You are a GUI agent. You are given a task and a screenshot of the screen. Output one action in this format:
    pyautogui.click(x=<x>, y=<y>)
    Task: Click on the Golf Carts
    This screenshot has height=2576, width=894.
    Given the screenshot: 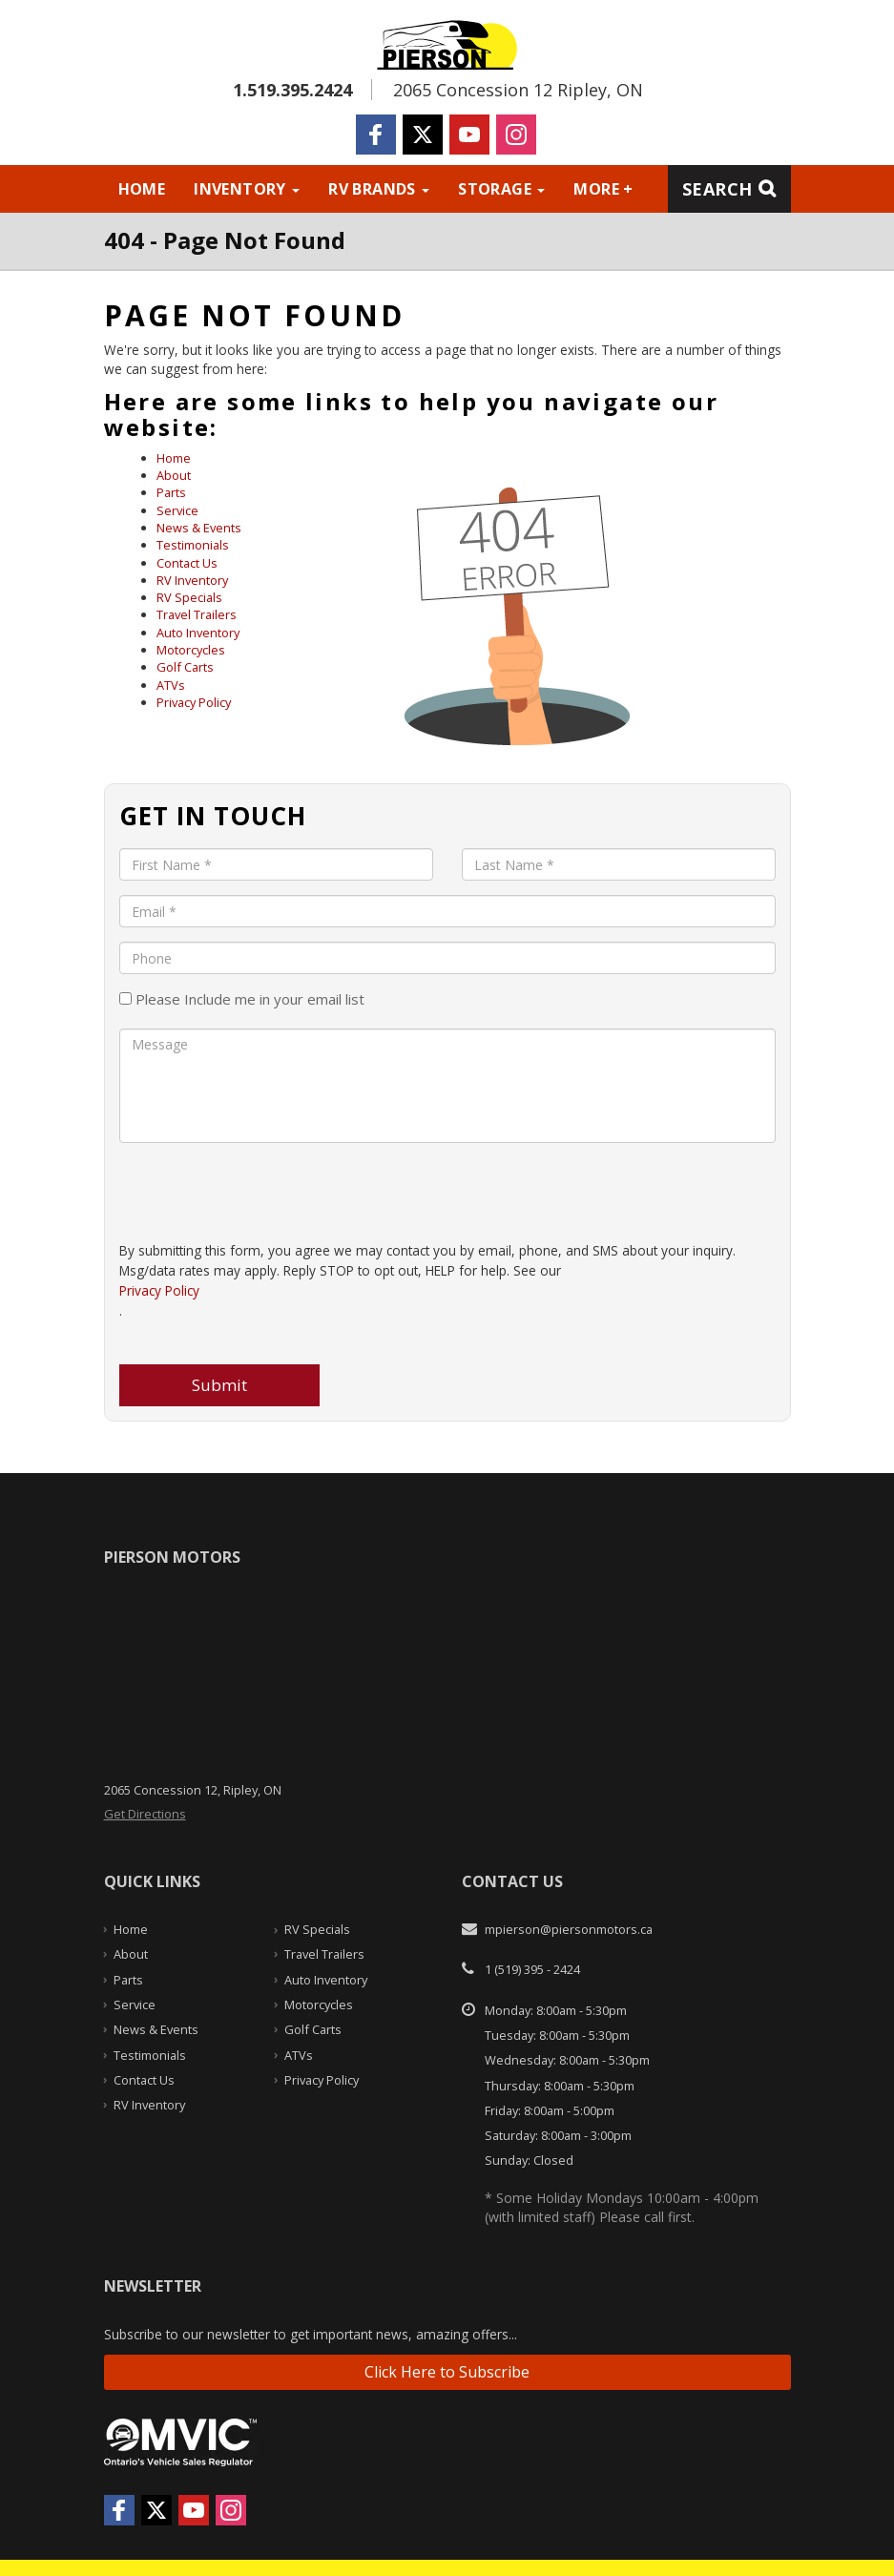 What is the action you would take?
    pyautogui.click(x=185, y=666)
    